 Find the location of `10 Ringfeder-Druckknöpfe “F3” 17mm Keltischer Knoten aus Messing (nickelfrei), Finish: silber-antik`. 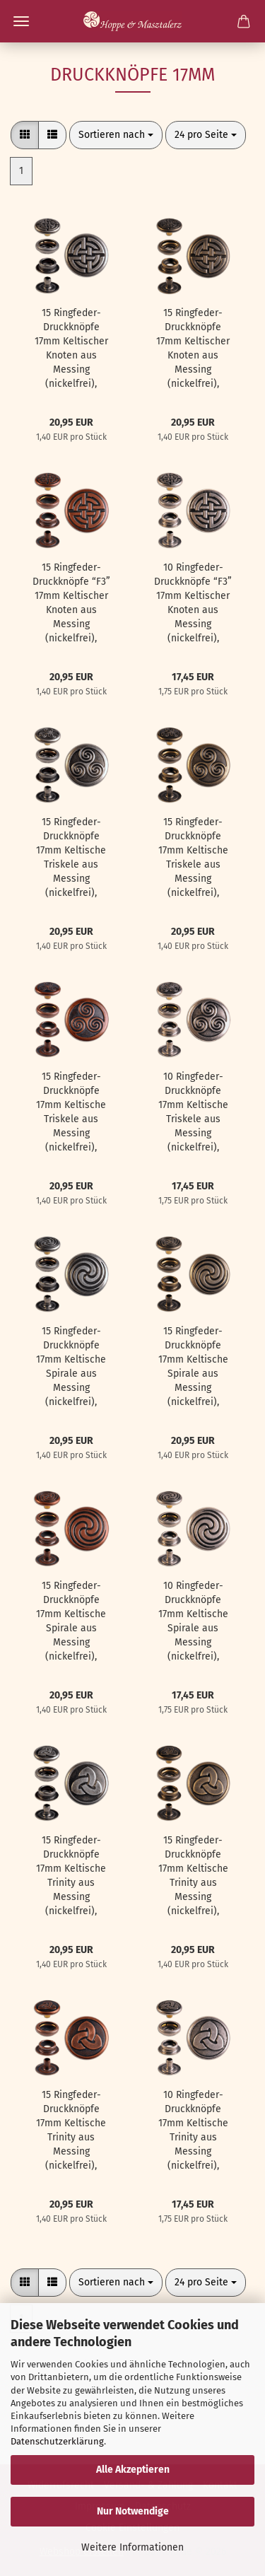

10 Ringfeder-Druckknöpfe “F3” 17mm Keltischer Knoten aus Messing (nickelfrei), Finish: silber-antik is located at coordinates (193, 603).